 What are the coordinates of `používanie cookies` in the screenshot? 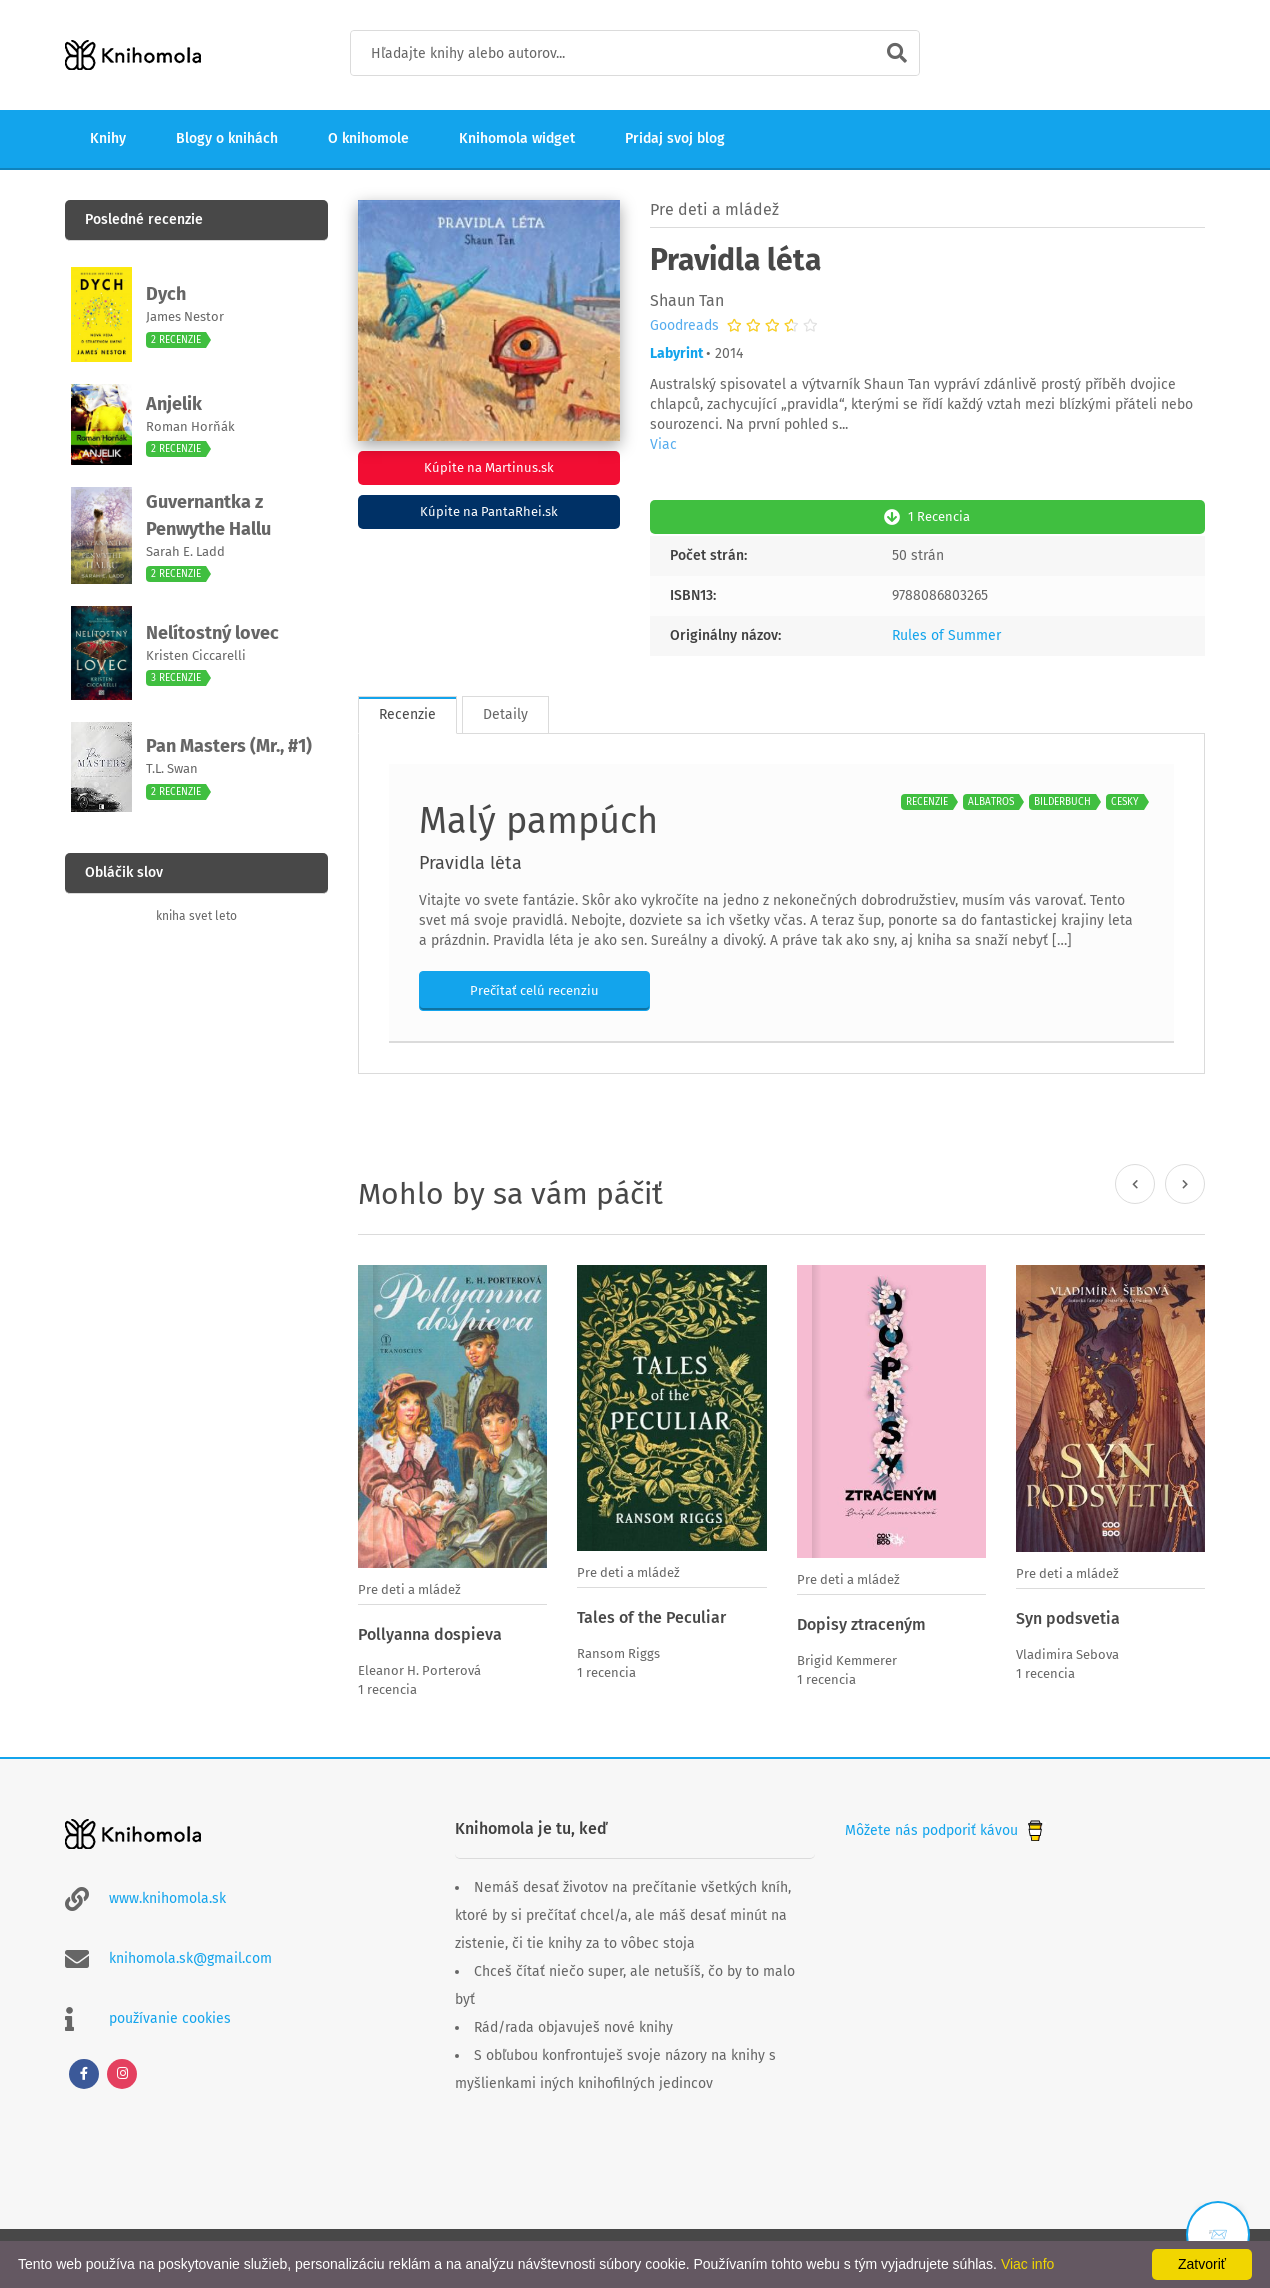 It's located at (170, 2015).